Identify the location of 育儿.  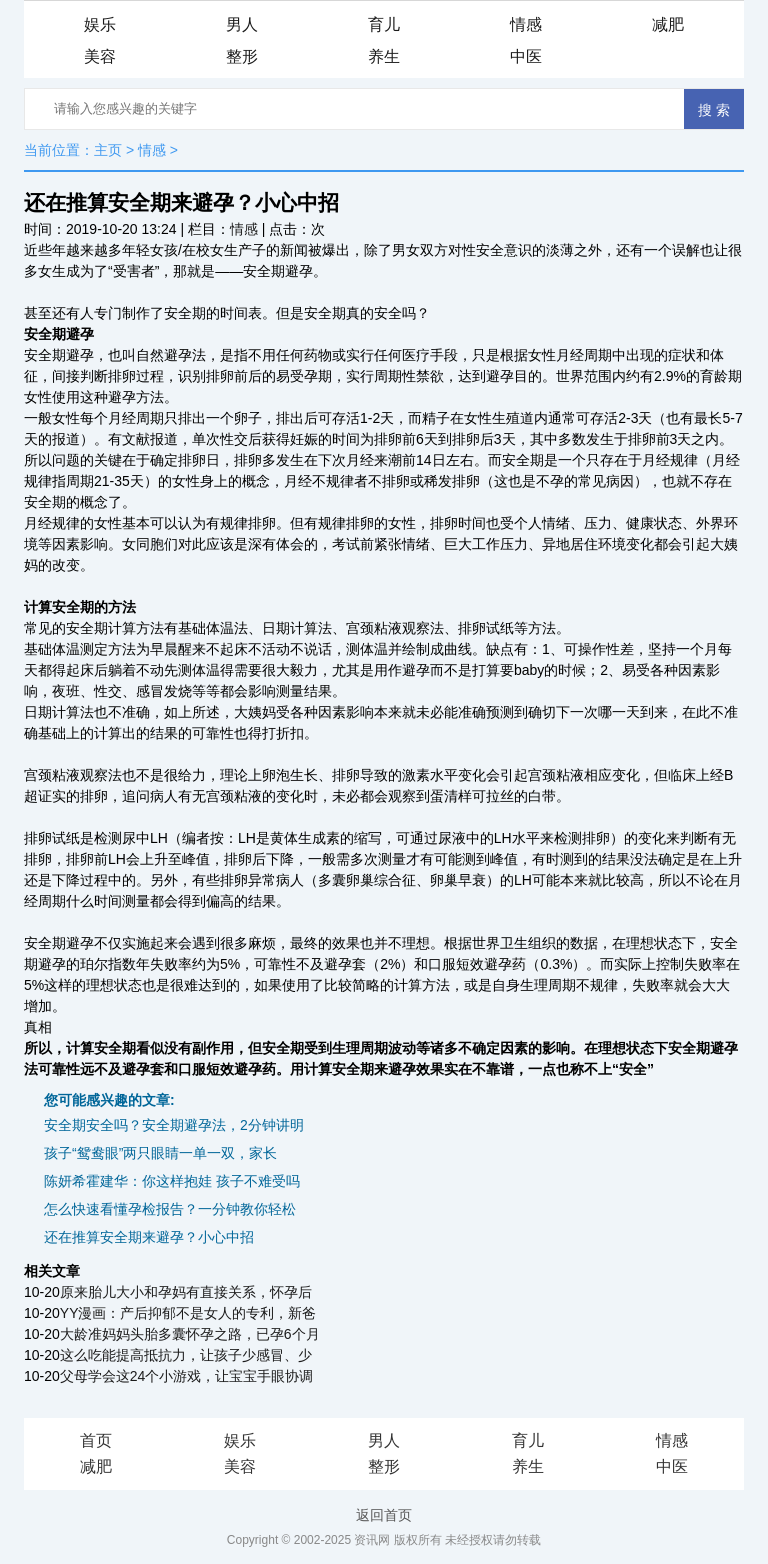
(384, 24).